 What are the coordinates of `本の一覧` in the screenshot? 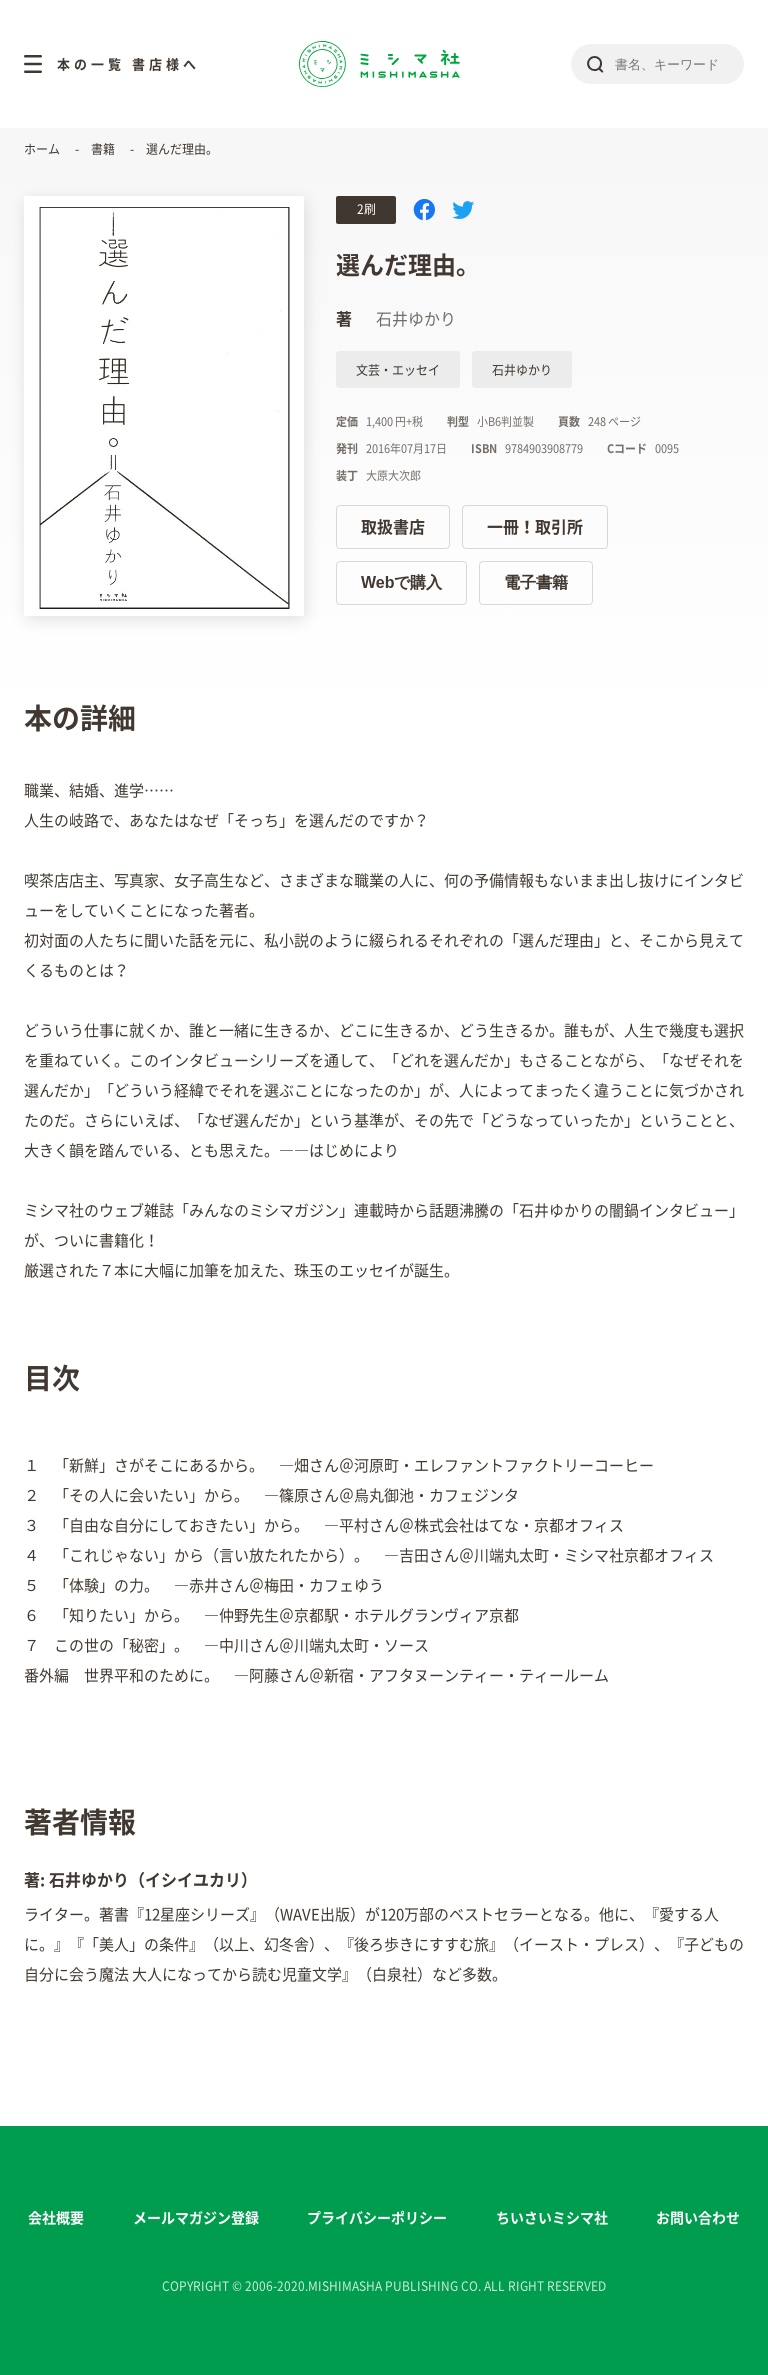 It's located at (91, 64).